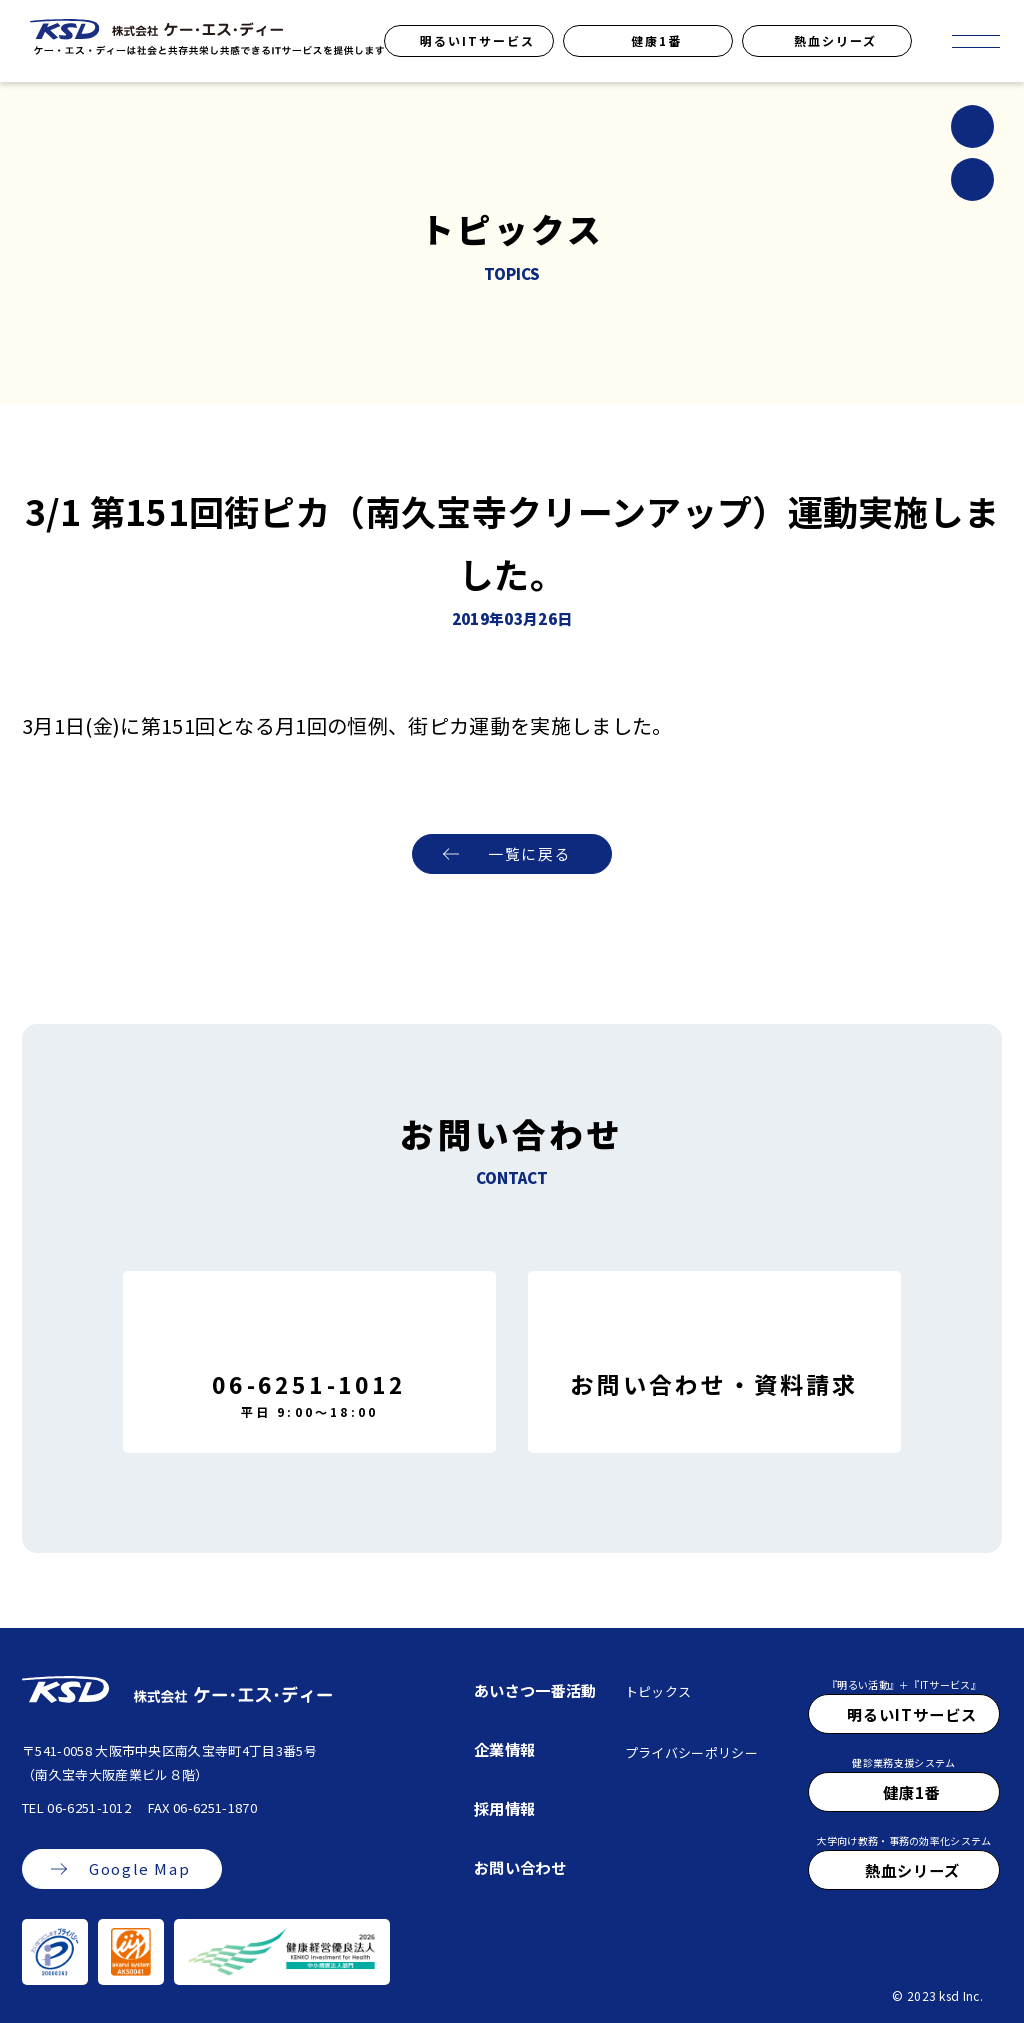  Describe the element at coordinates (139, 1869) in the screenshot. I see `Google Map` at that location.